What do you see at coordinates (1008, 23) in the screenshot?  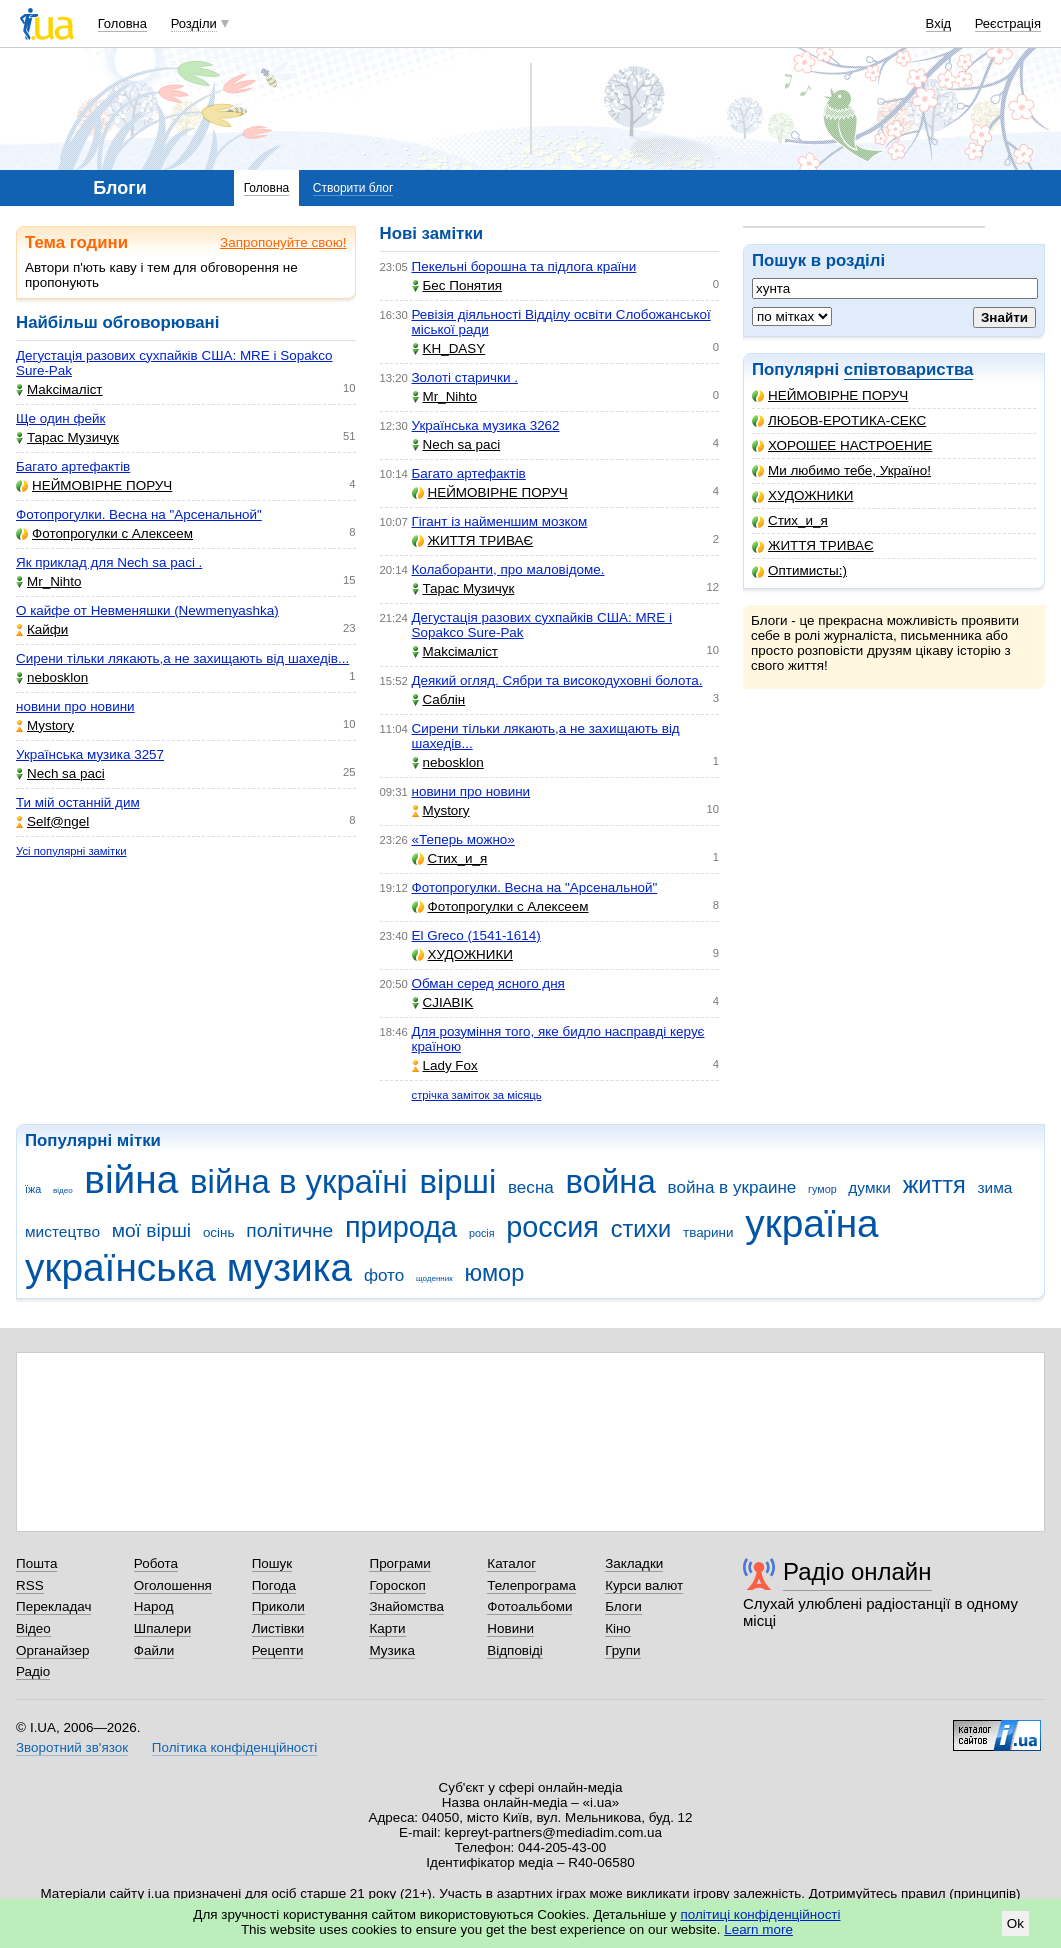 I see `Реєстрація` at bounding box center [1008, 23].